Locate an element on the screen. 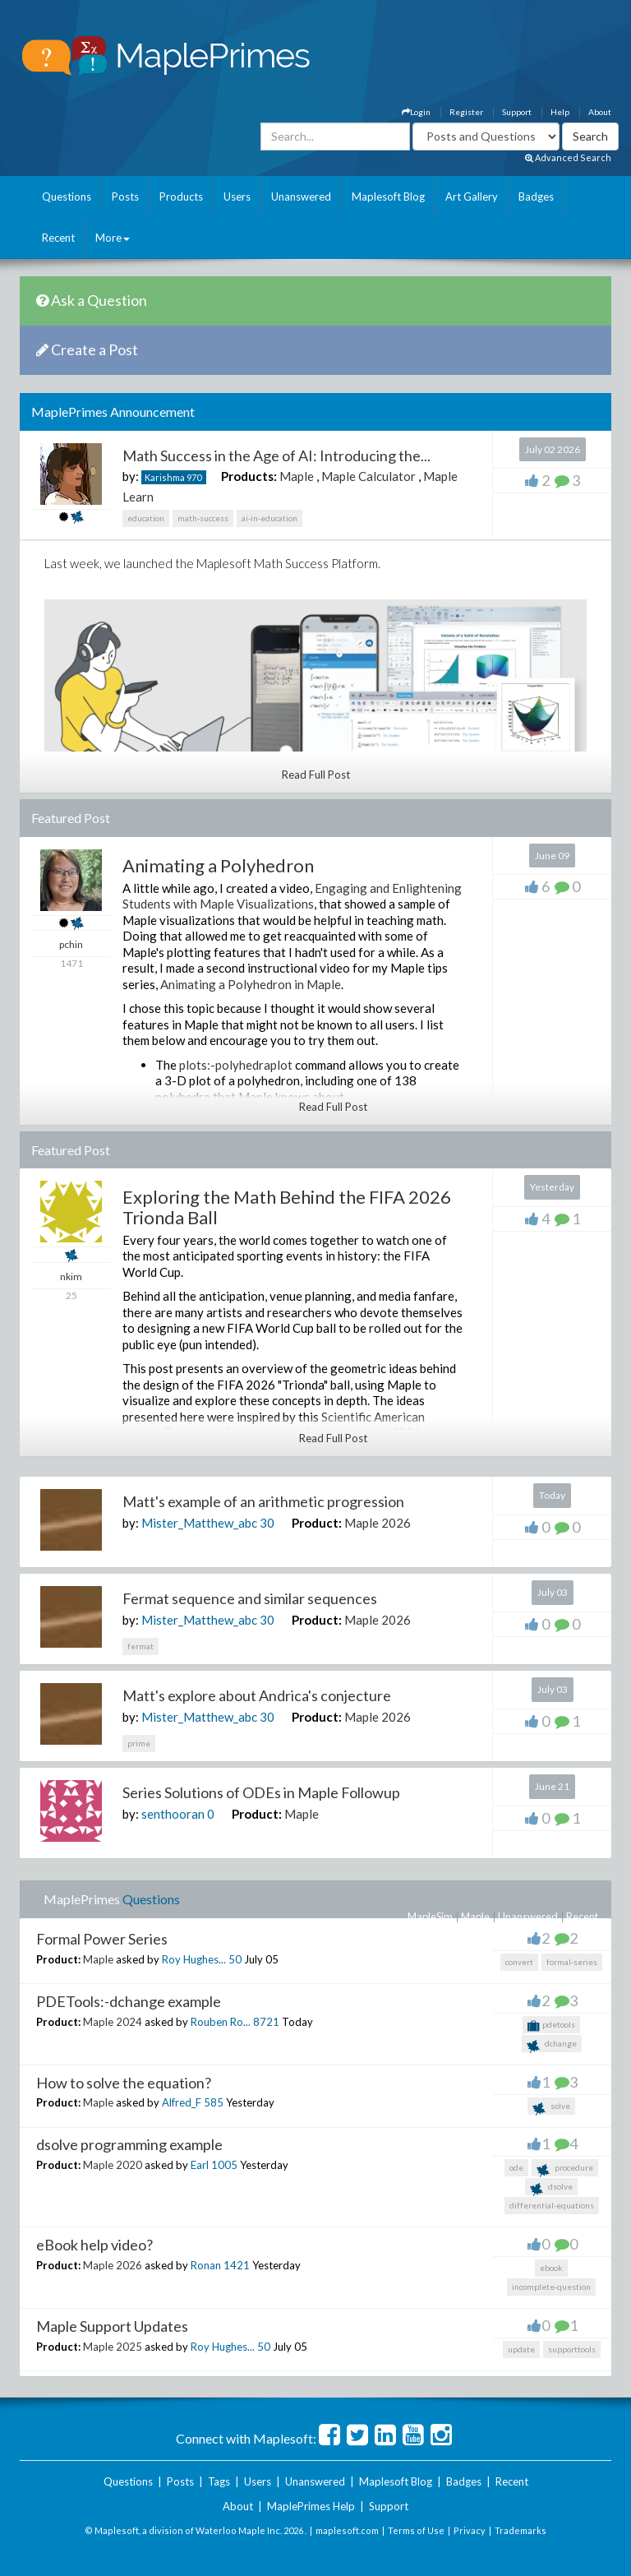  More is located at coordinates (112, 237).